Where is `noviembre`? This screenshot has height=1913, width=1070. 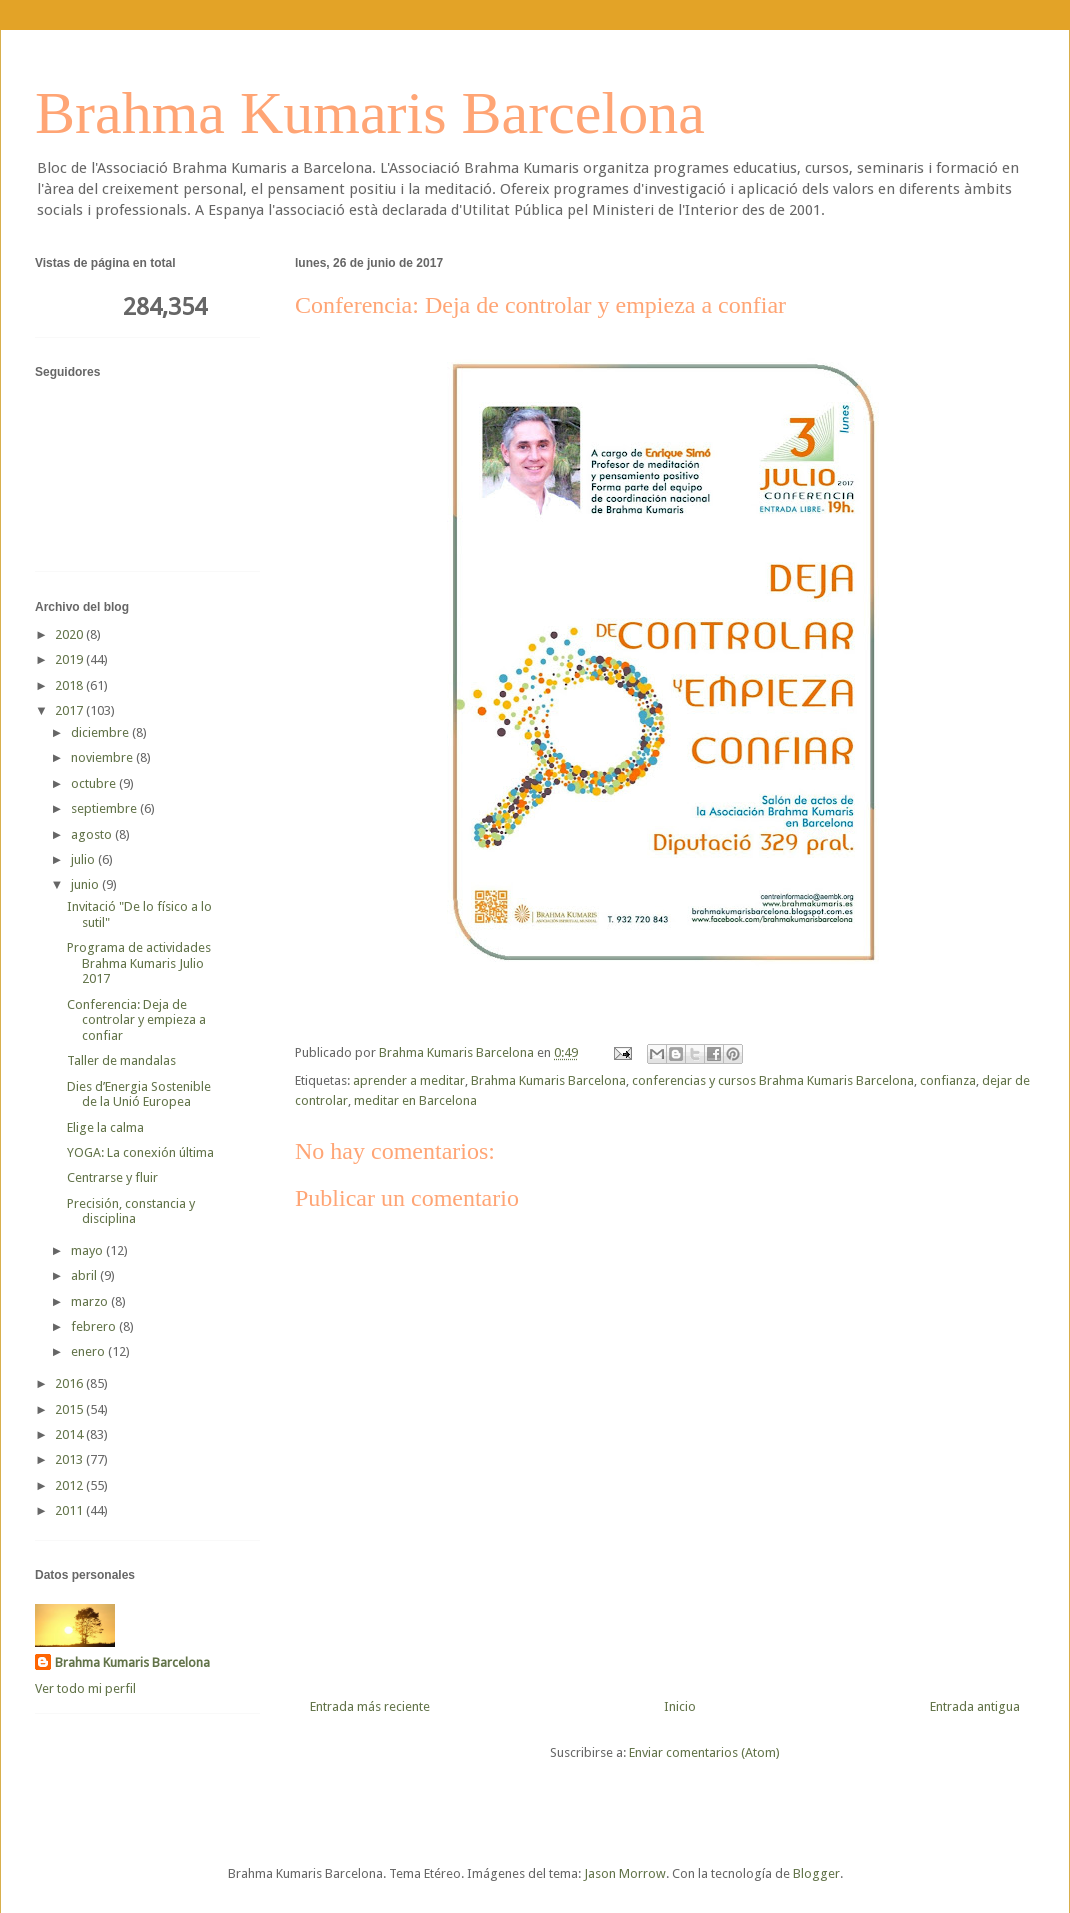 noviembre is located at coordinates (103, 757).